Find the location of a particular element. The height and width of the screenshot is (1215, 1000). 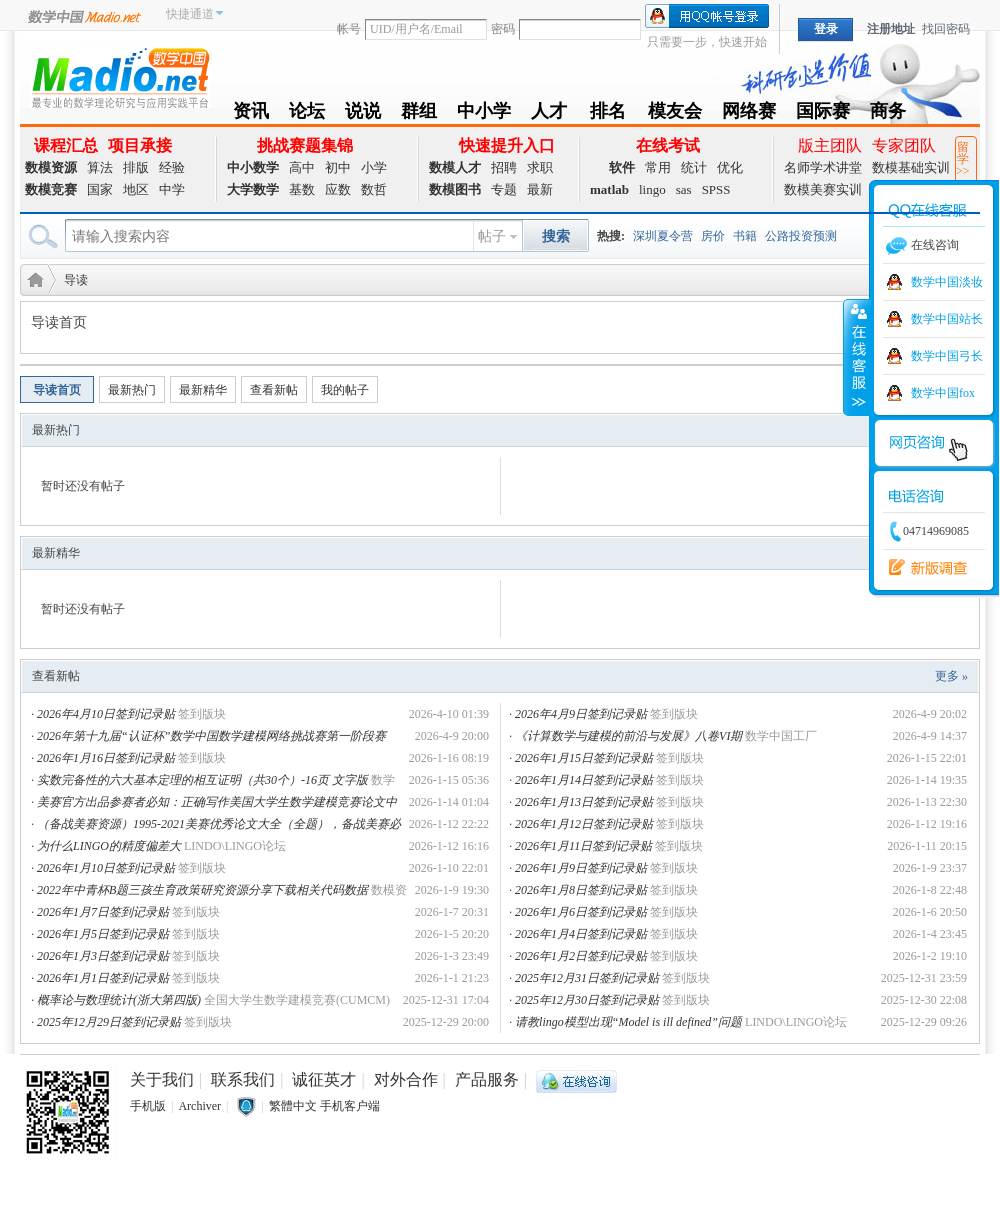

高中 is located at coordinates (302, 167).